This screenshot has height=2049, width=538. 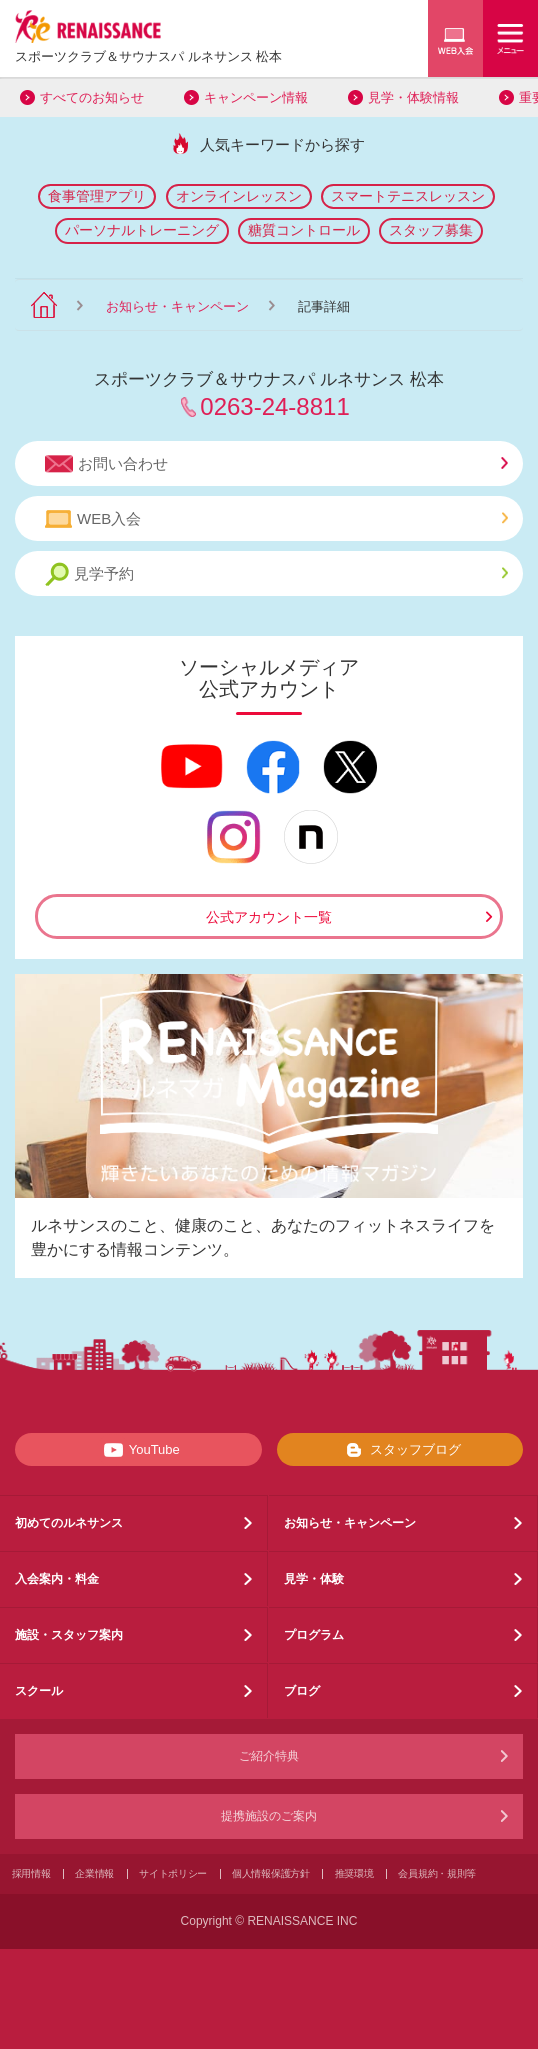 What do you see at coordinates (354, 1873) in the screenshot?
I see `推奨環境` at bounding box center [354, 1873].